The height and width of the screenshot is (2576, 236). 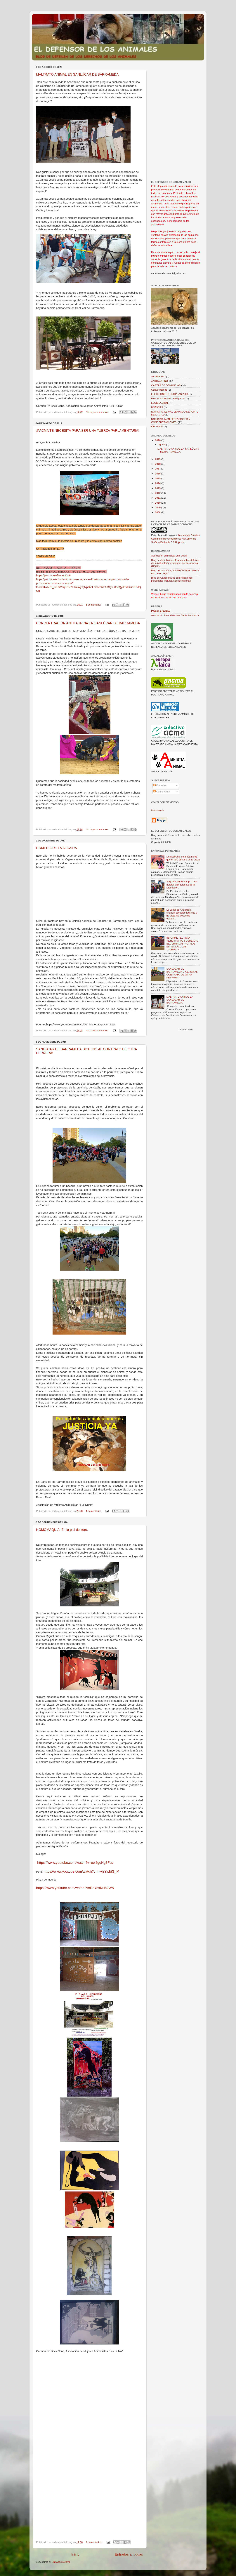 What do you see at coordinates (158, 463) in the screenshot?
I see `2018` at bounding box center [158, 463].